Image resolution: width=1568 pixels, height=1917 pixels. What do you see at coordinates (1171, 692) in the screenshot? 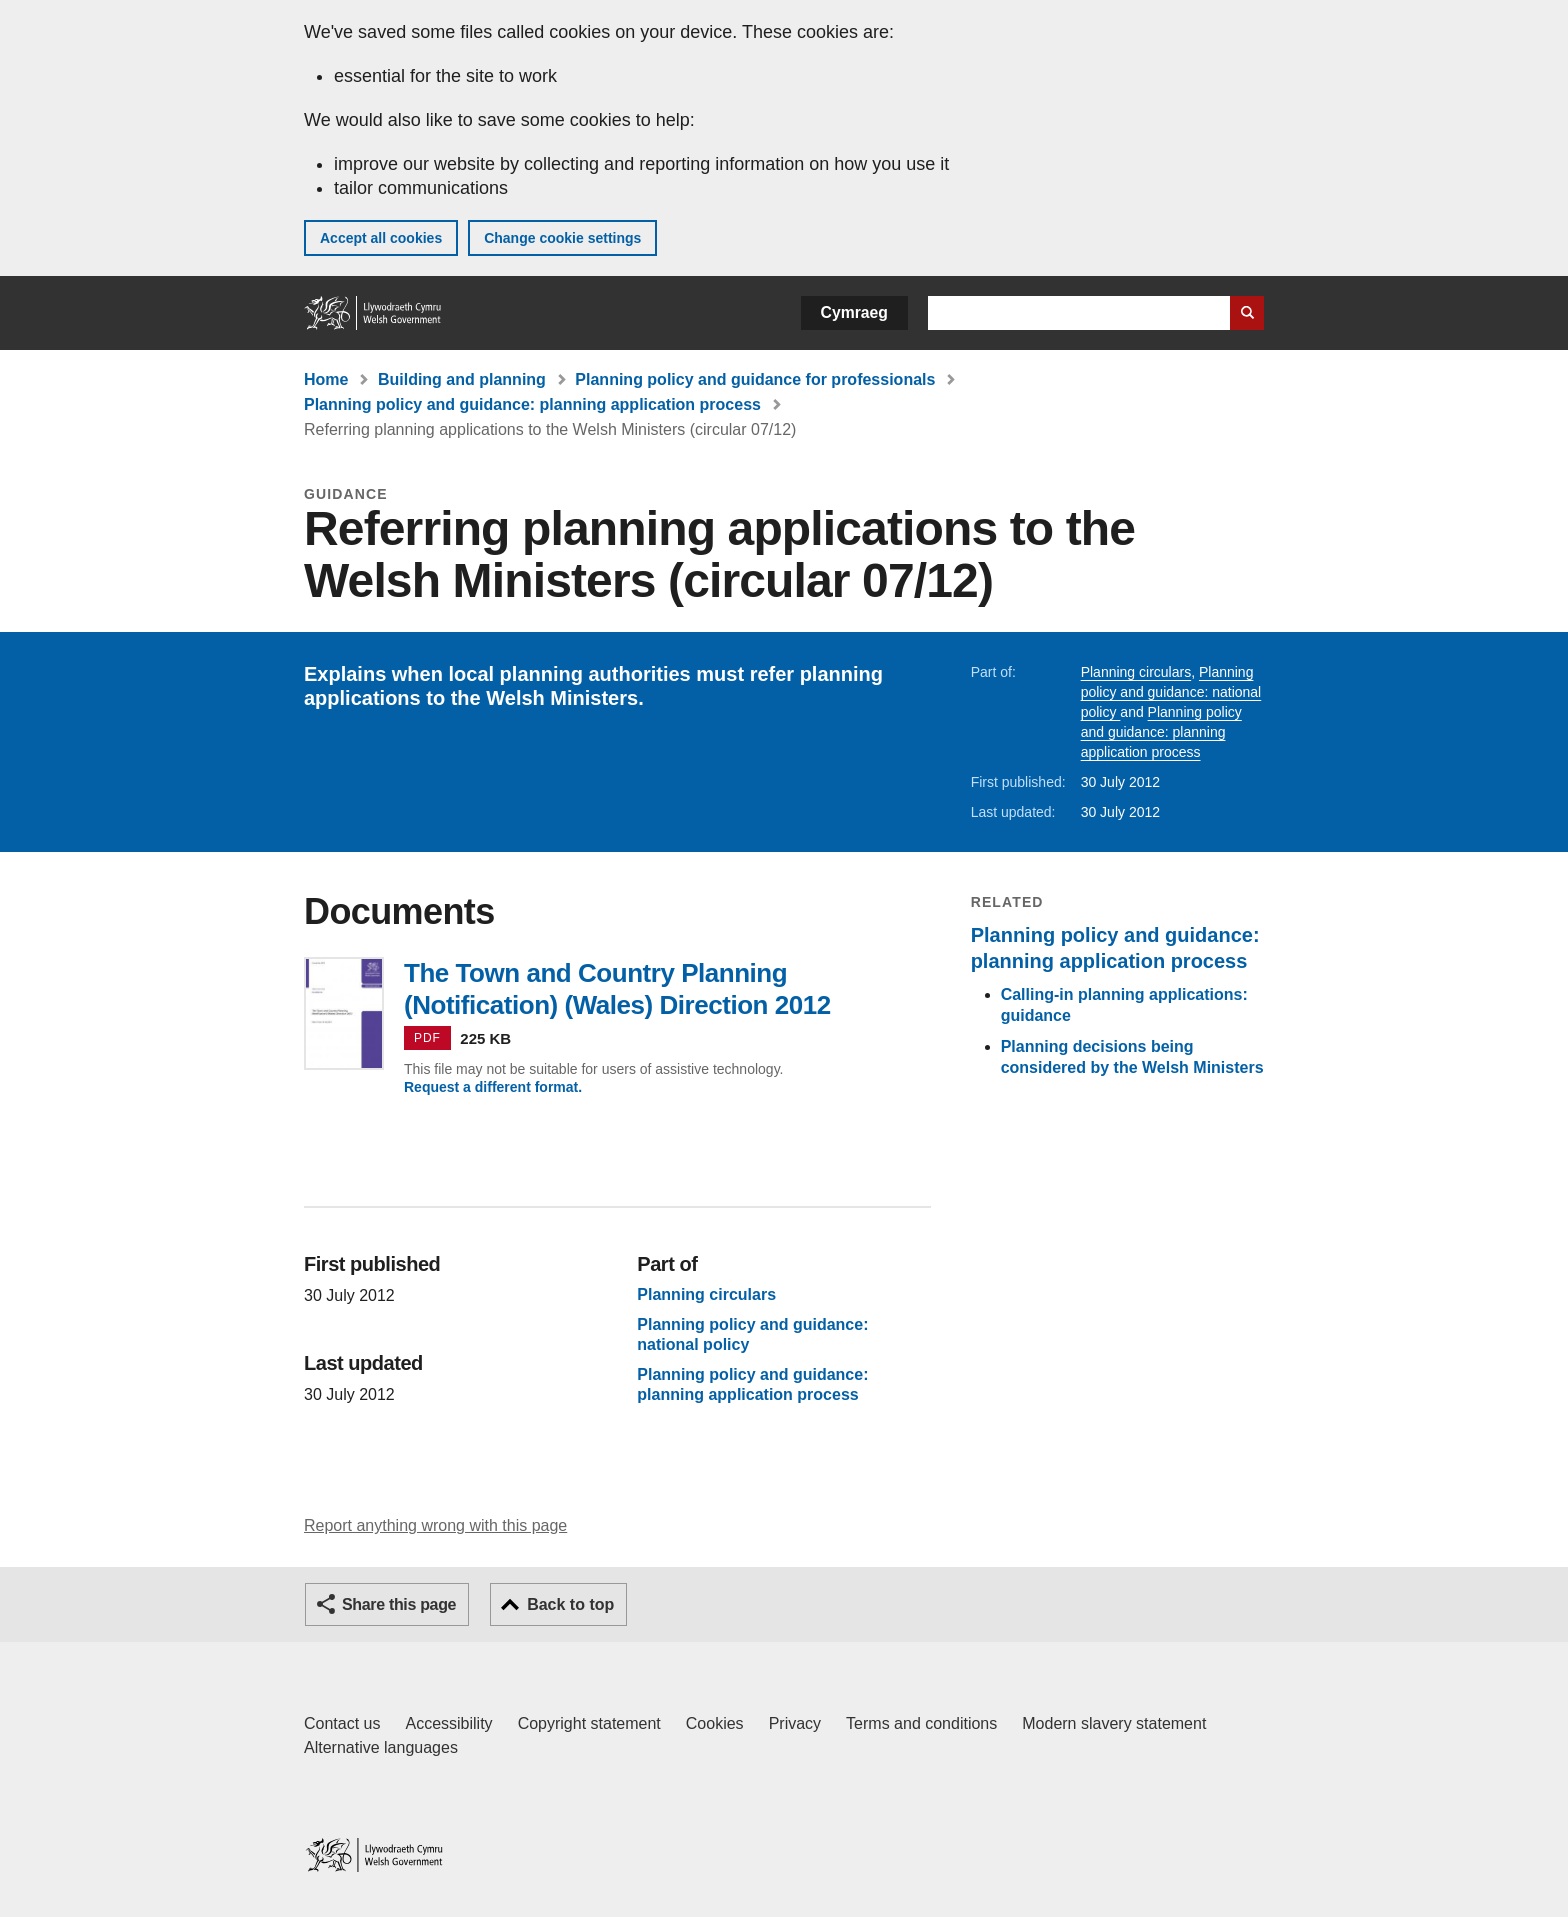
I see `Planning policy and guidance: national policy` at bounding box center [1171, 692].